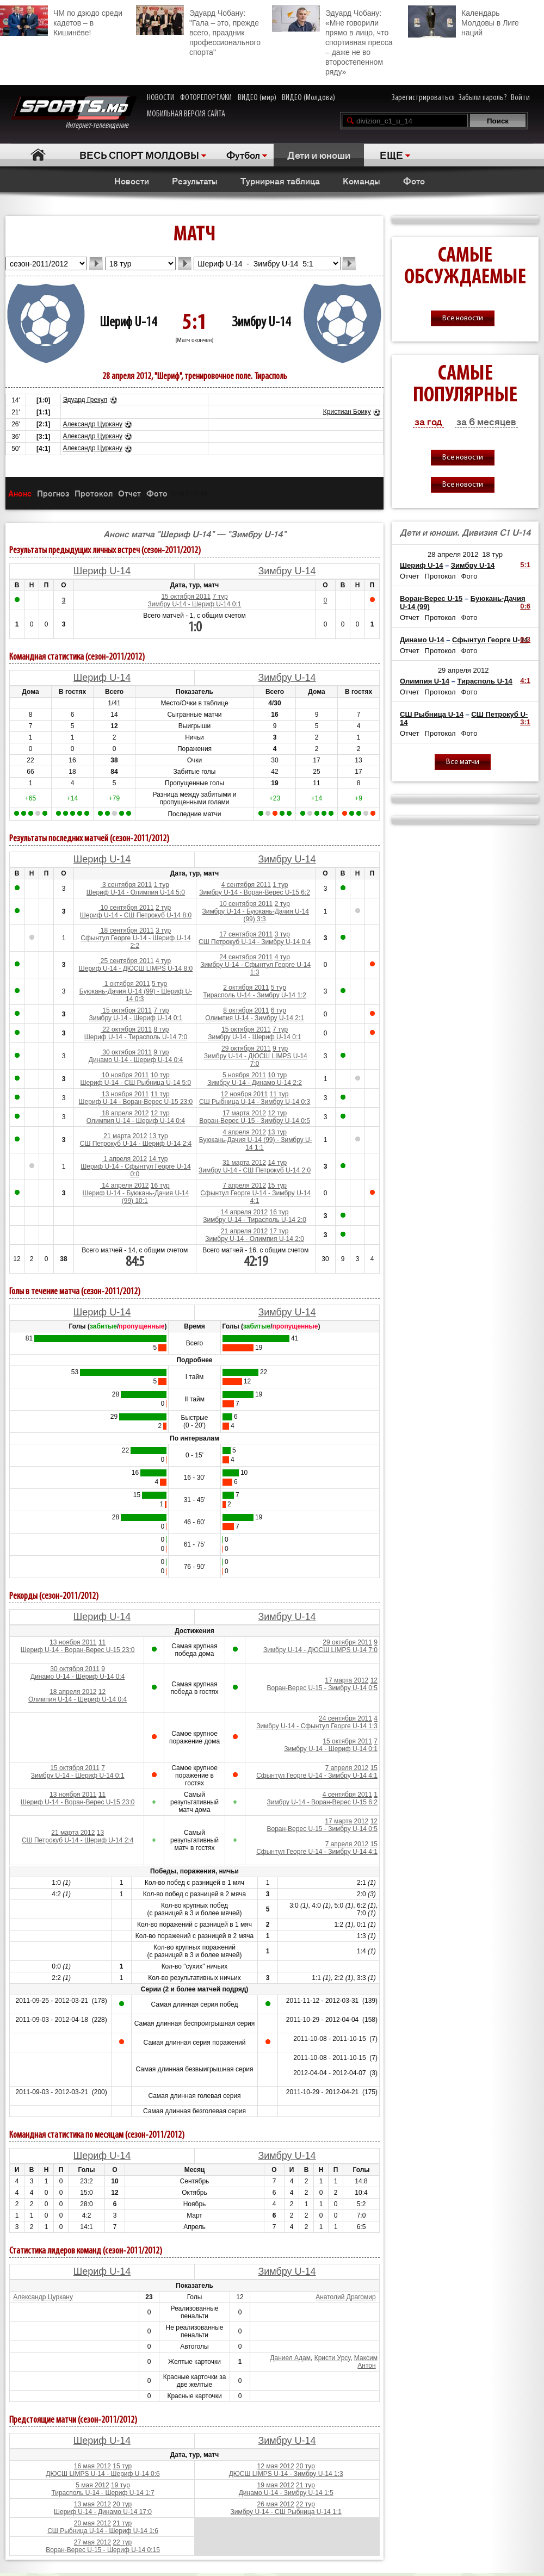 Image resolution: width=544 pixels, height=2576 pixels. I want to click on 10 тур, so click(160, 1075).